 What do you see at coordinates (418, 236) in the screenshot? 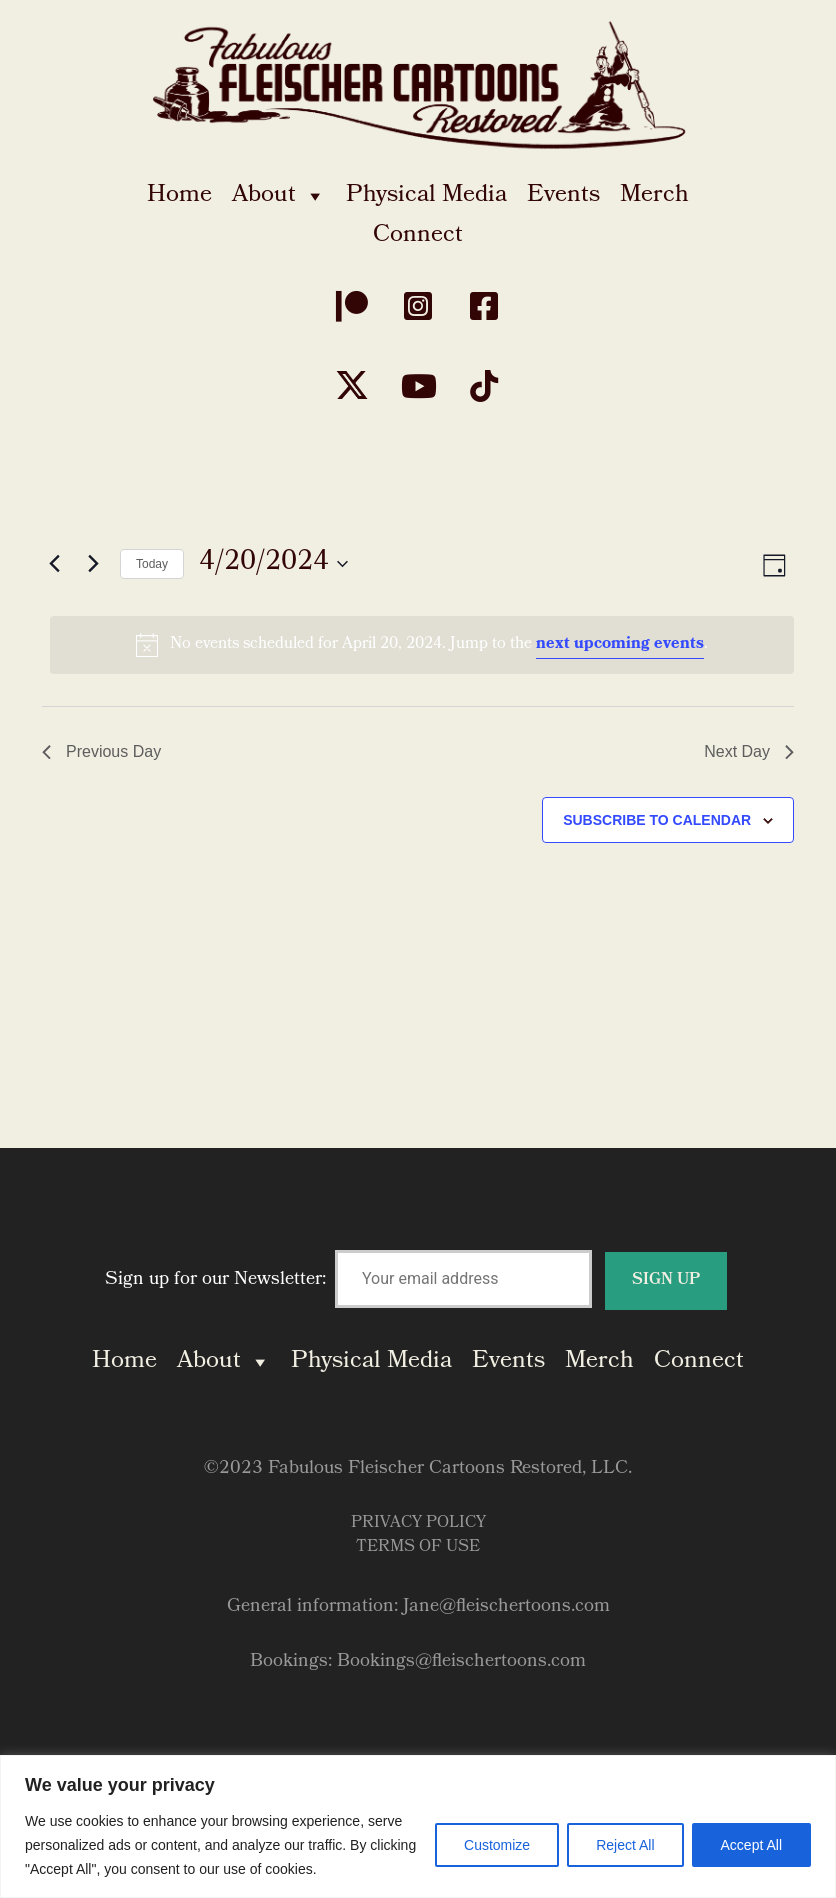
I see `Connect` at bounding box center [418, 236].